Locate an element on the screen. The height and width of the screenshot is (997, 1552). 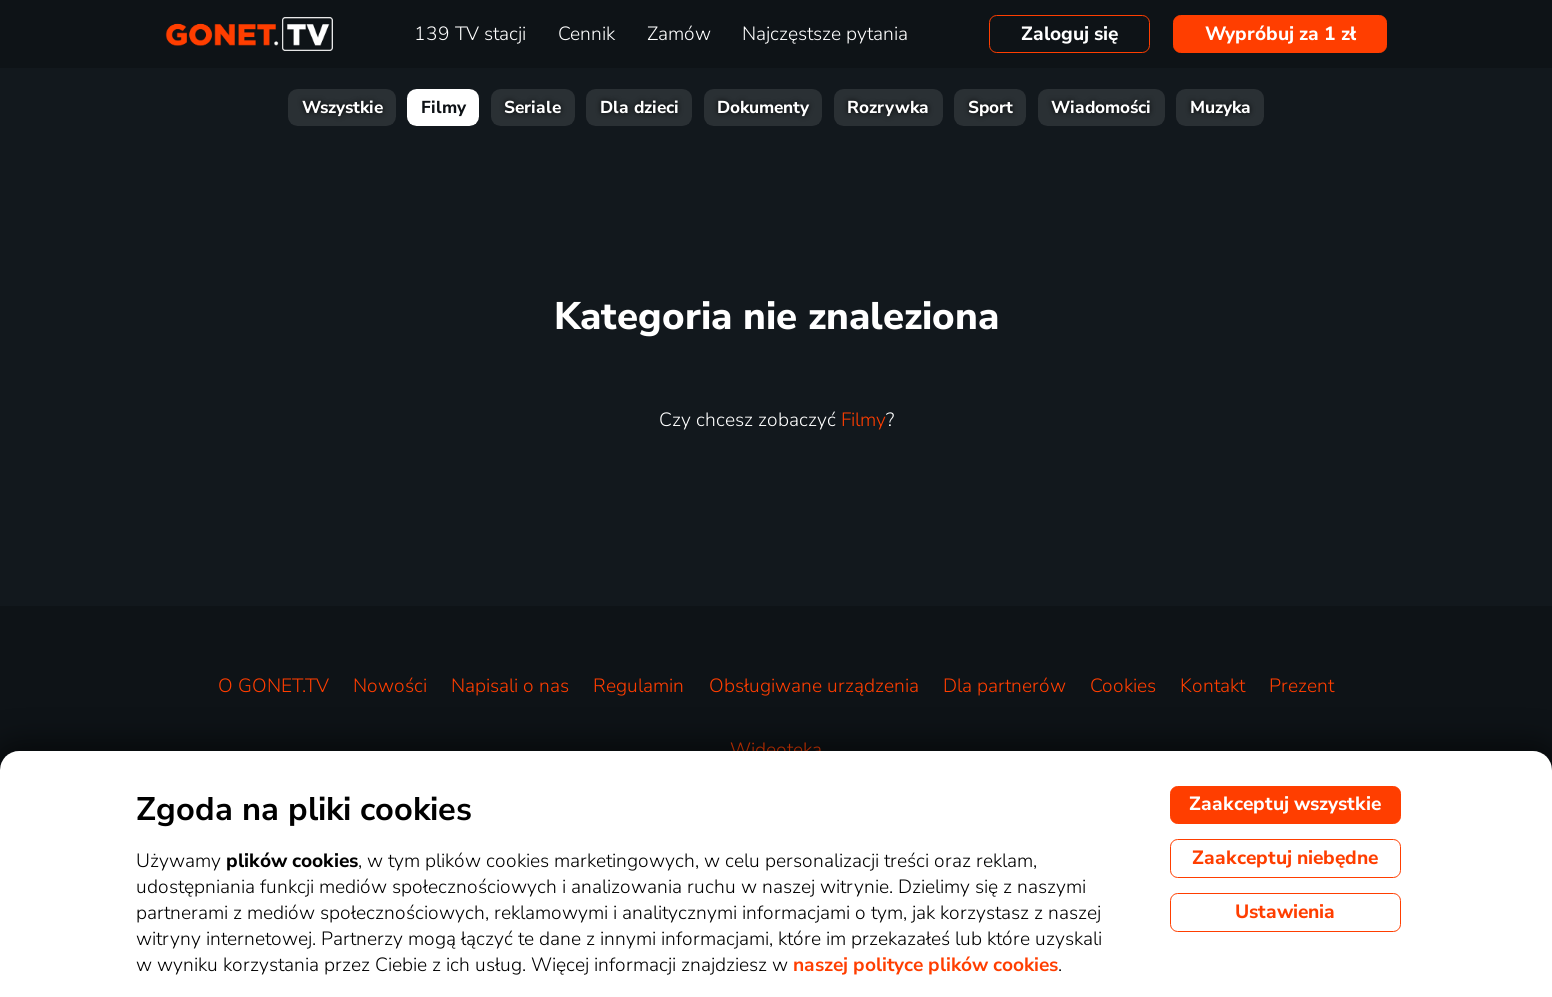
O GONET.TV is located at coordinates (273, 686).